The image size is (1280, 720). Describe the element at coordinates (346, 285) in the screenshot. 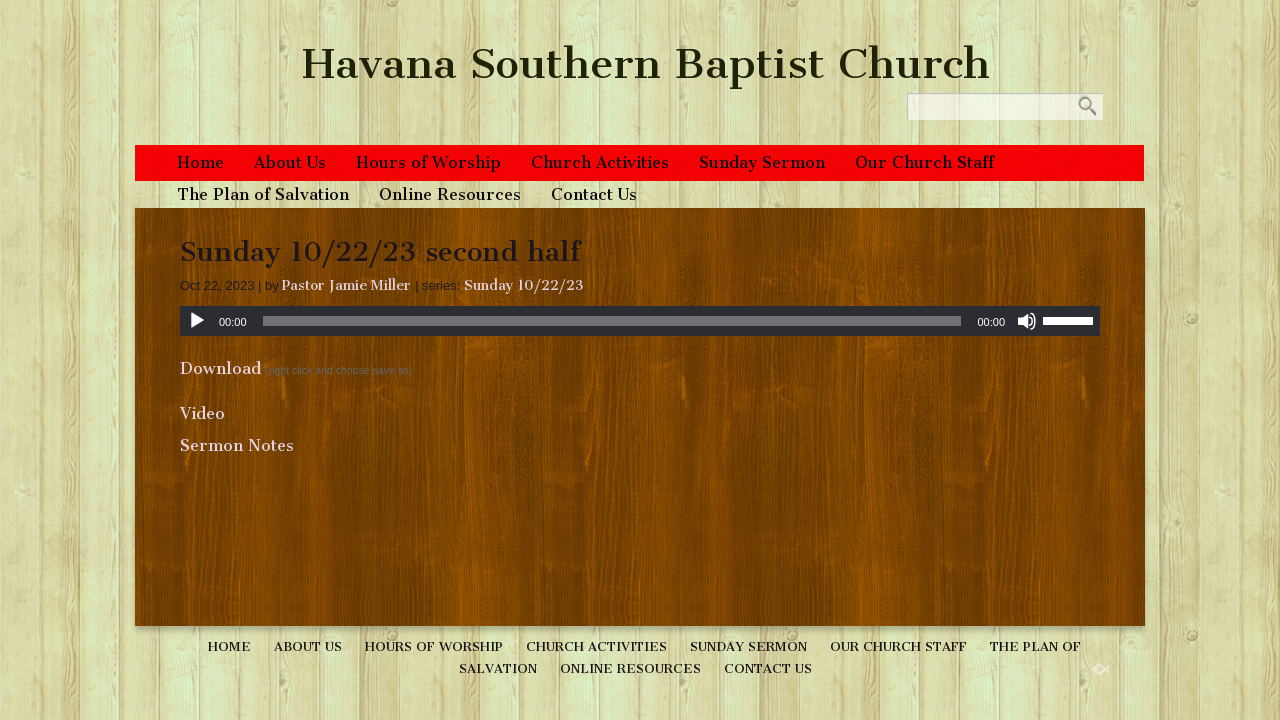

I see `Pastor Jamie Miller` at that location.